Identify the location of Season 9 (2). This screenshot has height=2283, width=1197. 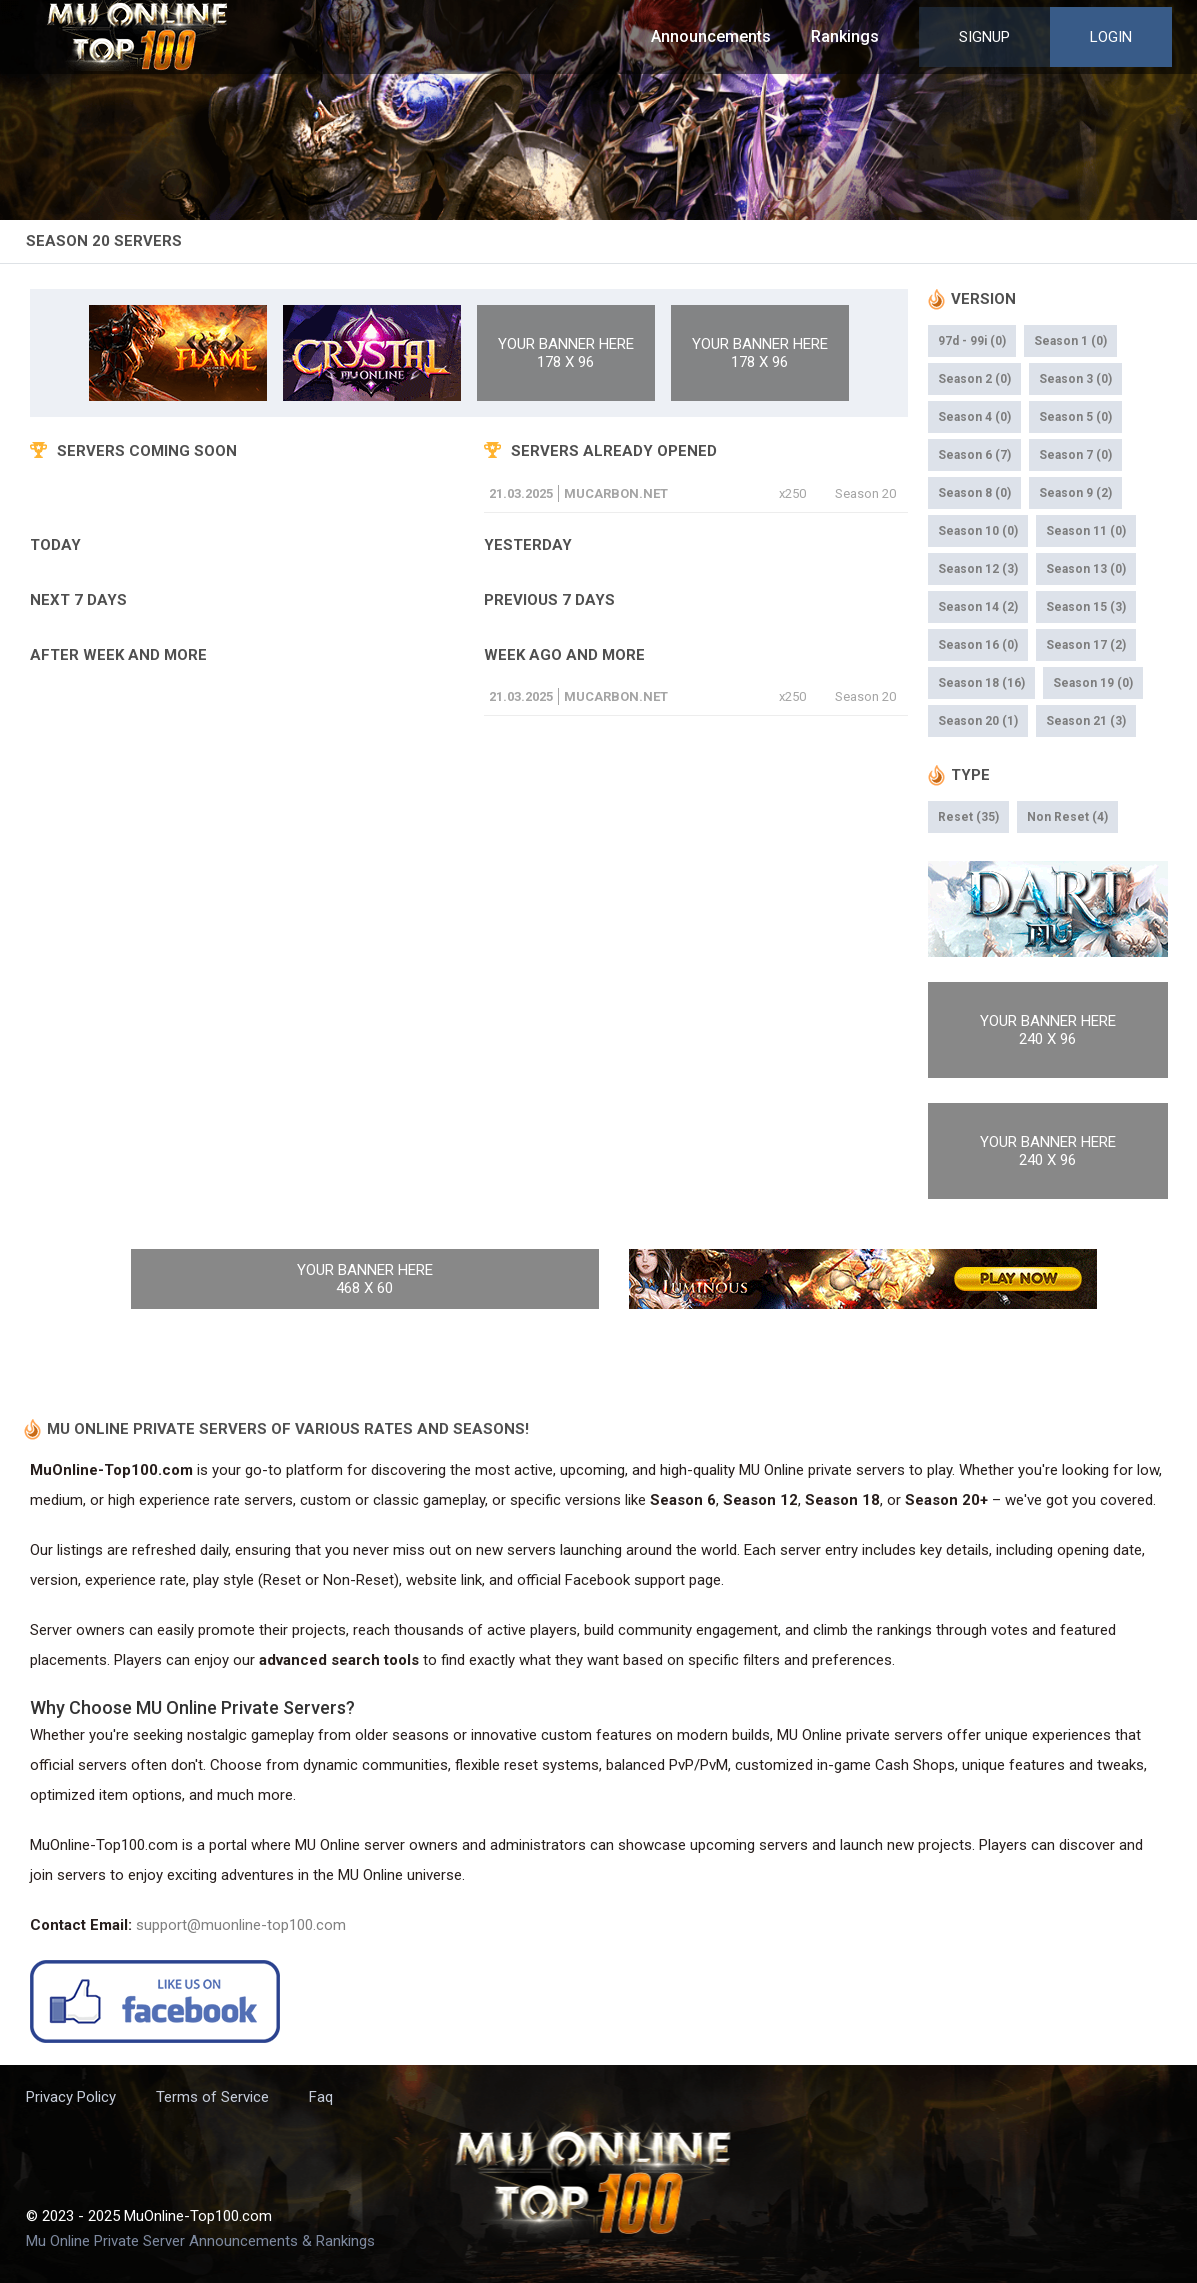
(1075, 493).